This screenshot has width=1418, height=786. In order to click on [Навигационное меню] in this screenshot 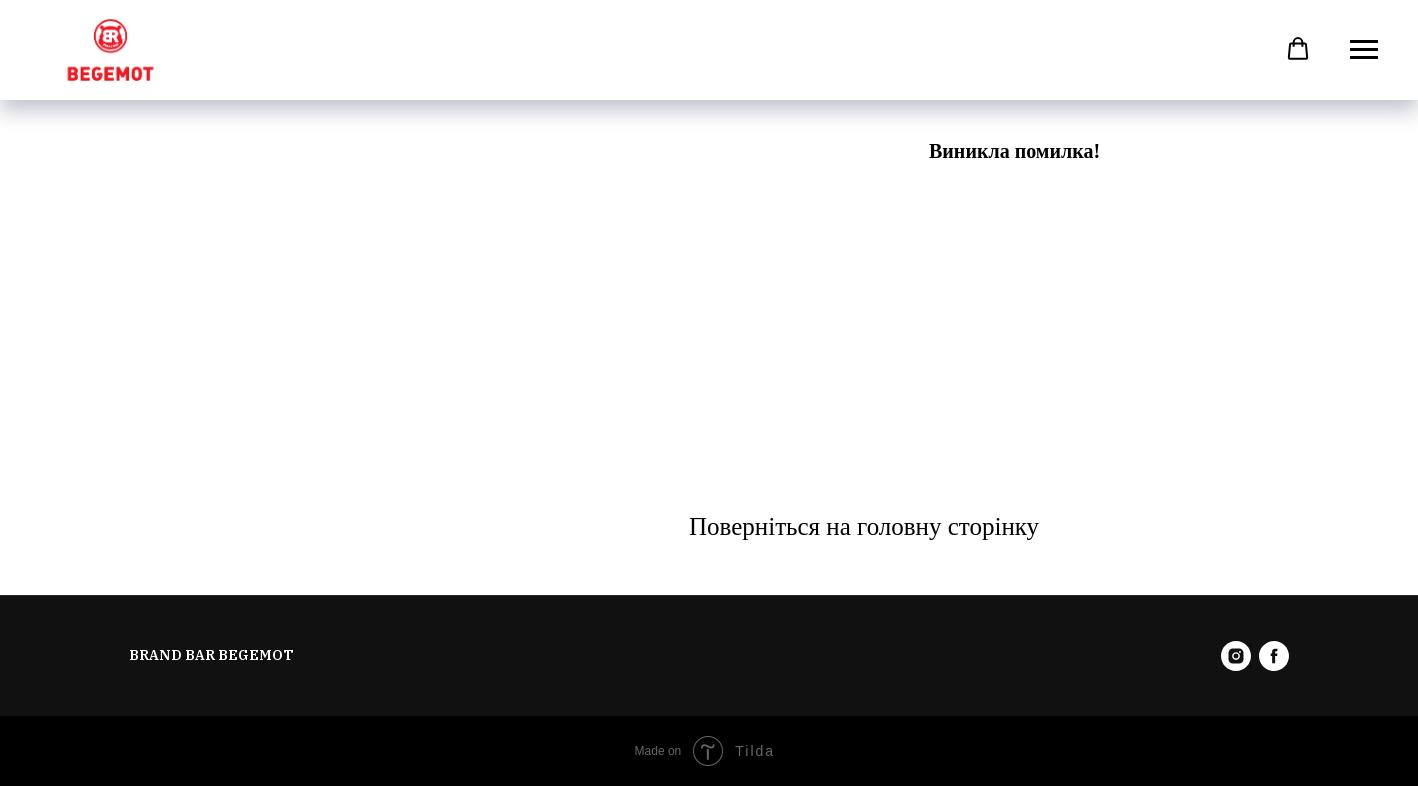, I will do `click(1364, 50)`.